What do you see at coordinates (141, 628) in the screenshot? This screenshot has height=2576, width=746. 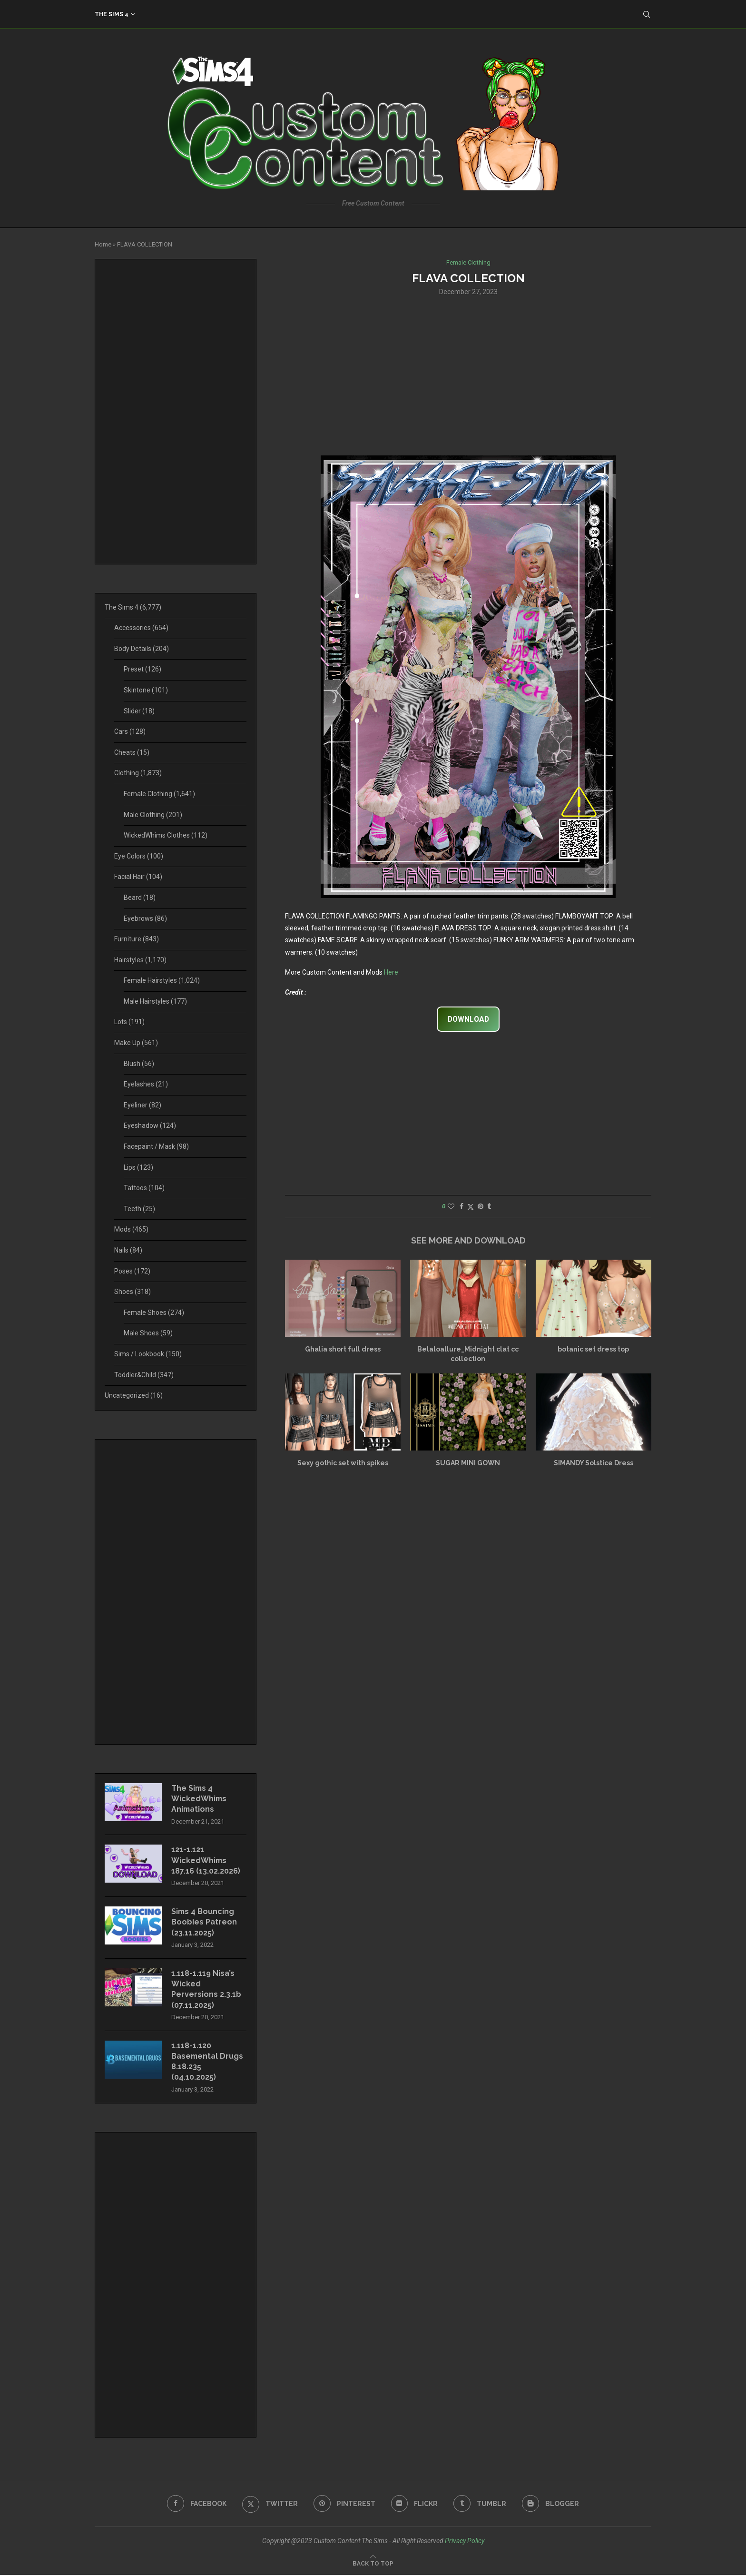 I see `Accessories` at bounding box center [141, 628].